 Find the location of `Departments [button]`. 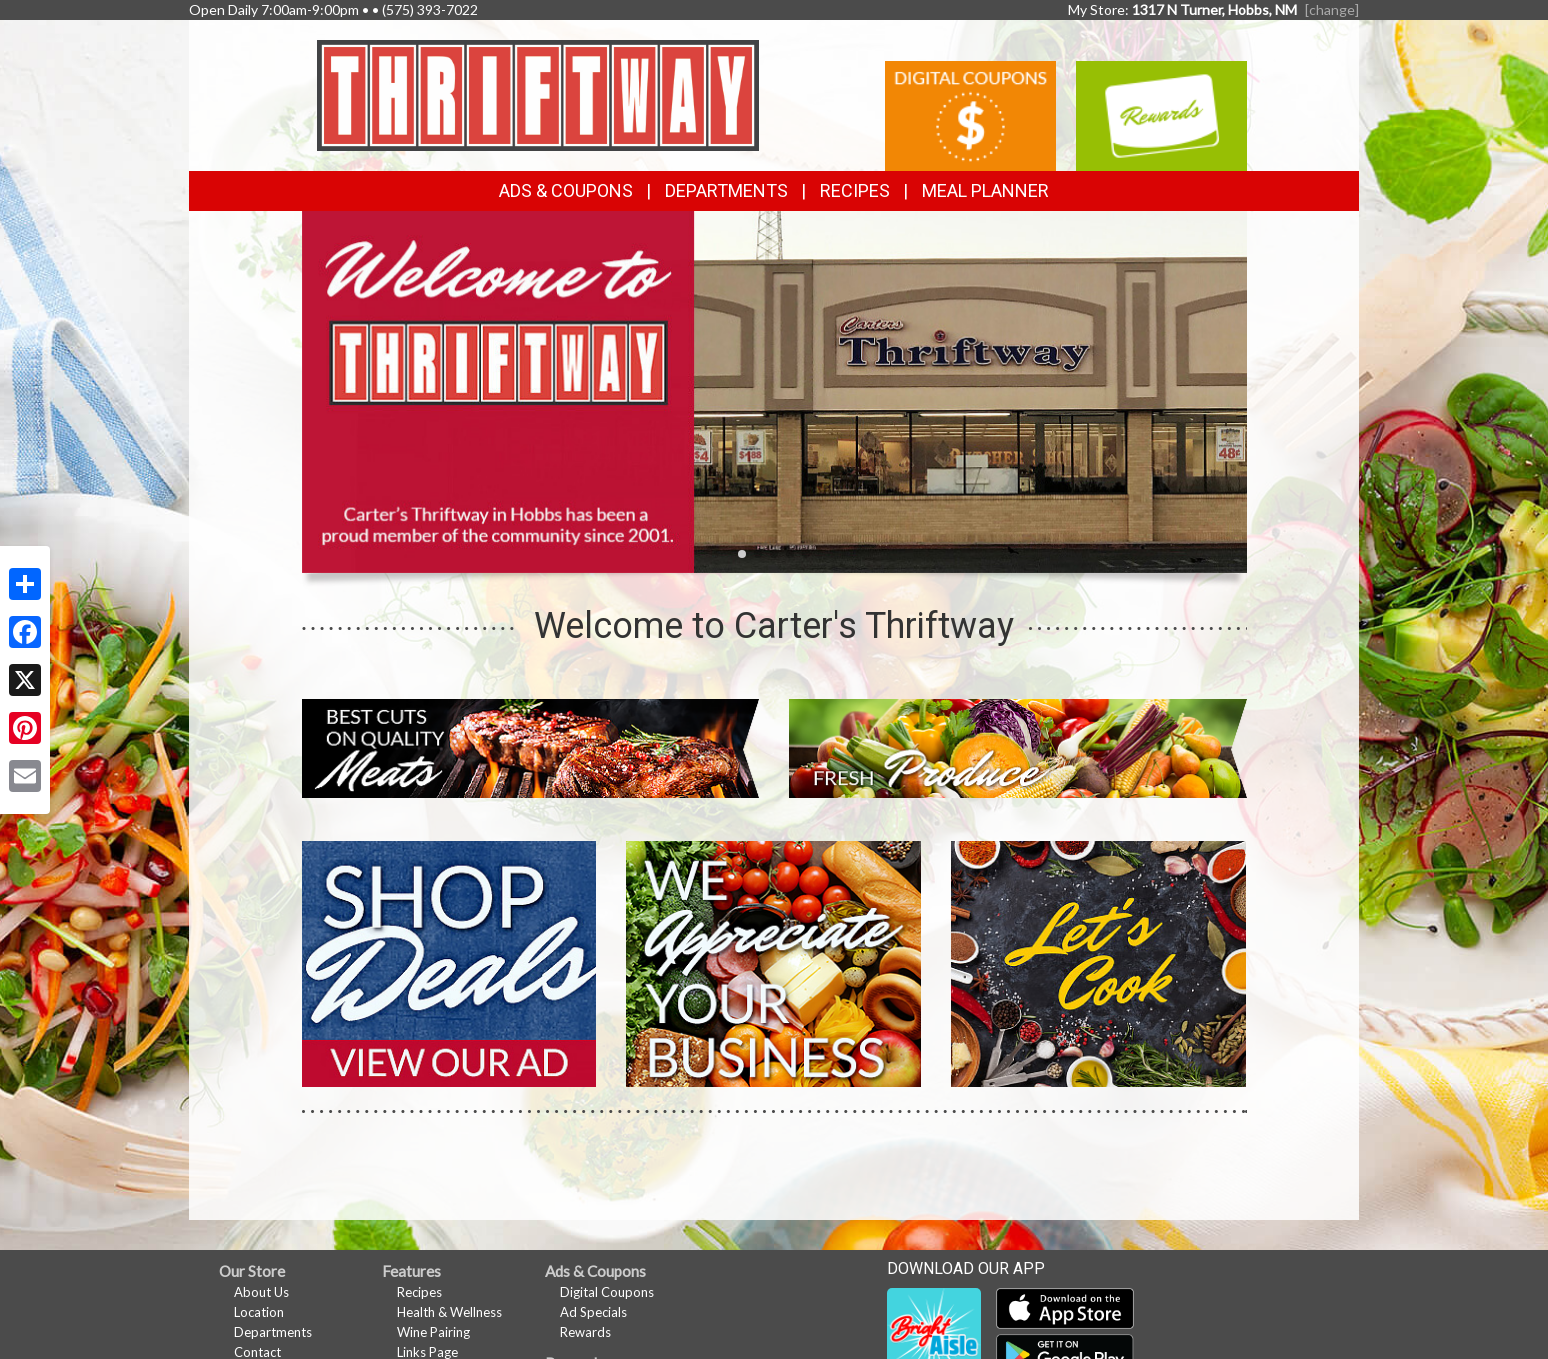

Departments [button] is located at coordinates (726, 190).